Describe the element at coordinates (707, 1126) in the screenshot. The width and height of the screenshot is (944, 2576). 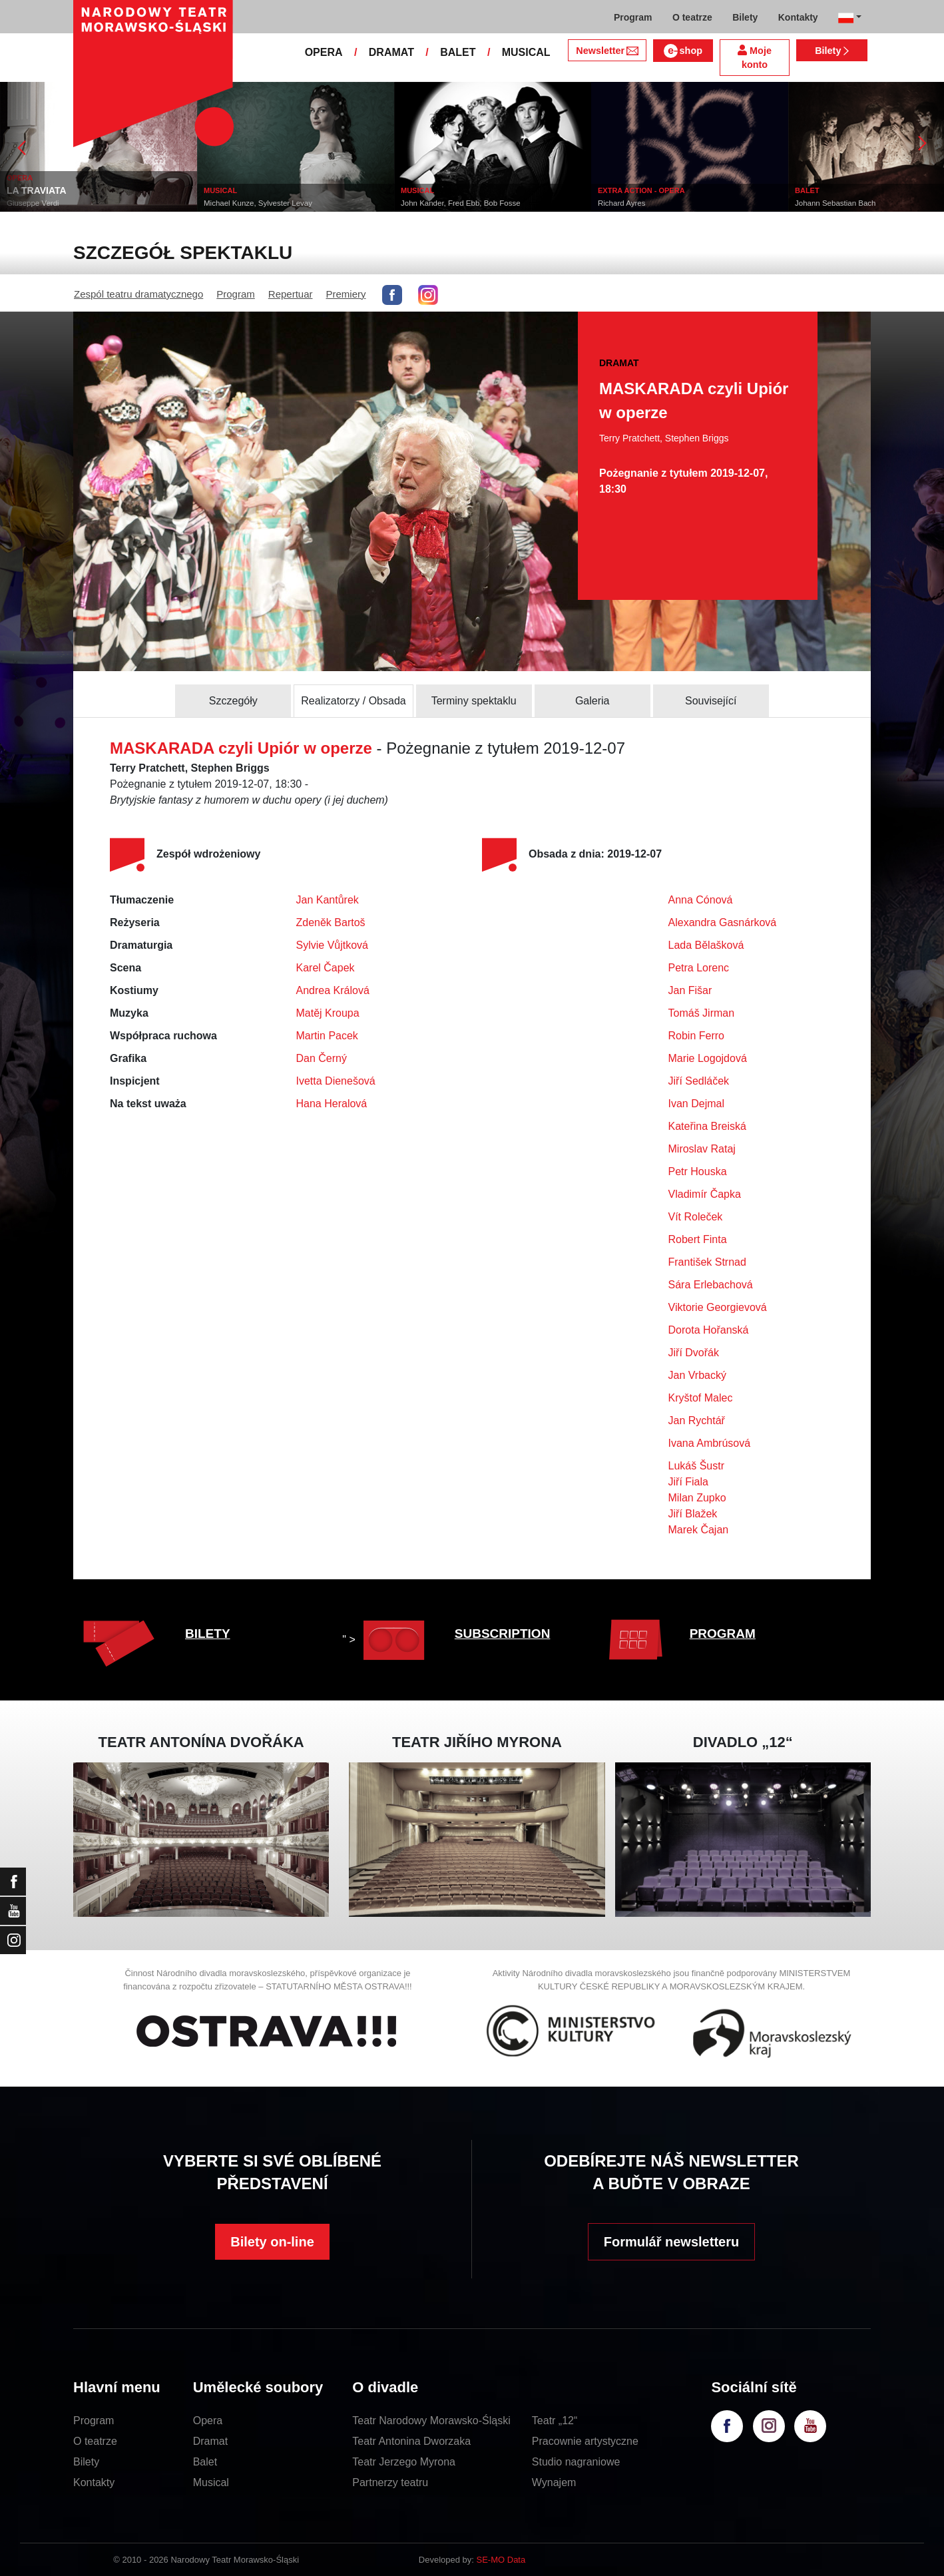
I see `Kateřina Breiská` at that location.